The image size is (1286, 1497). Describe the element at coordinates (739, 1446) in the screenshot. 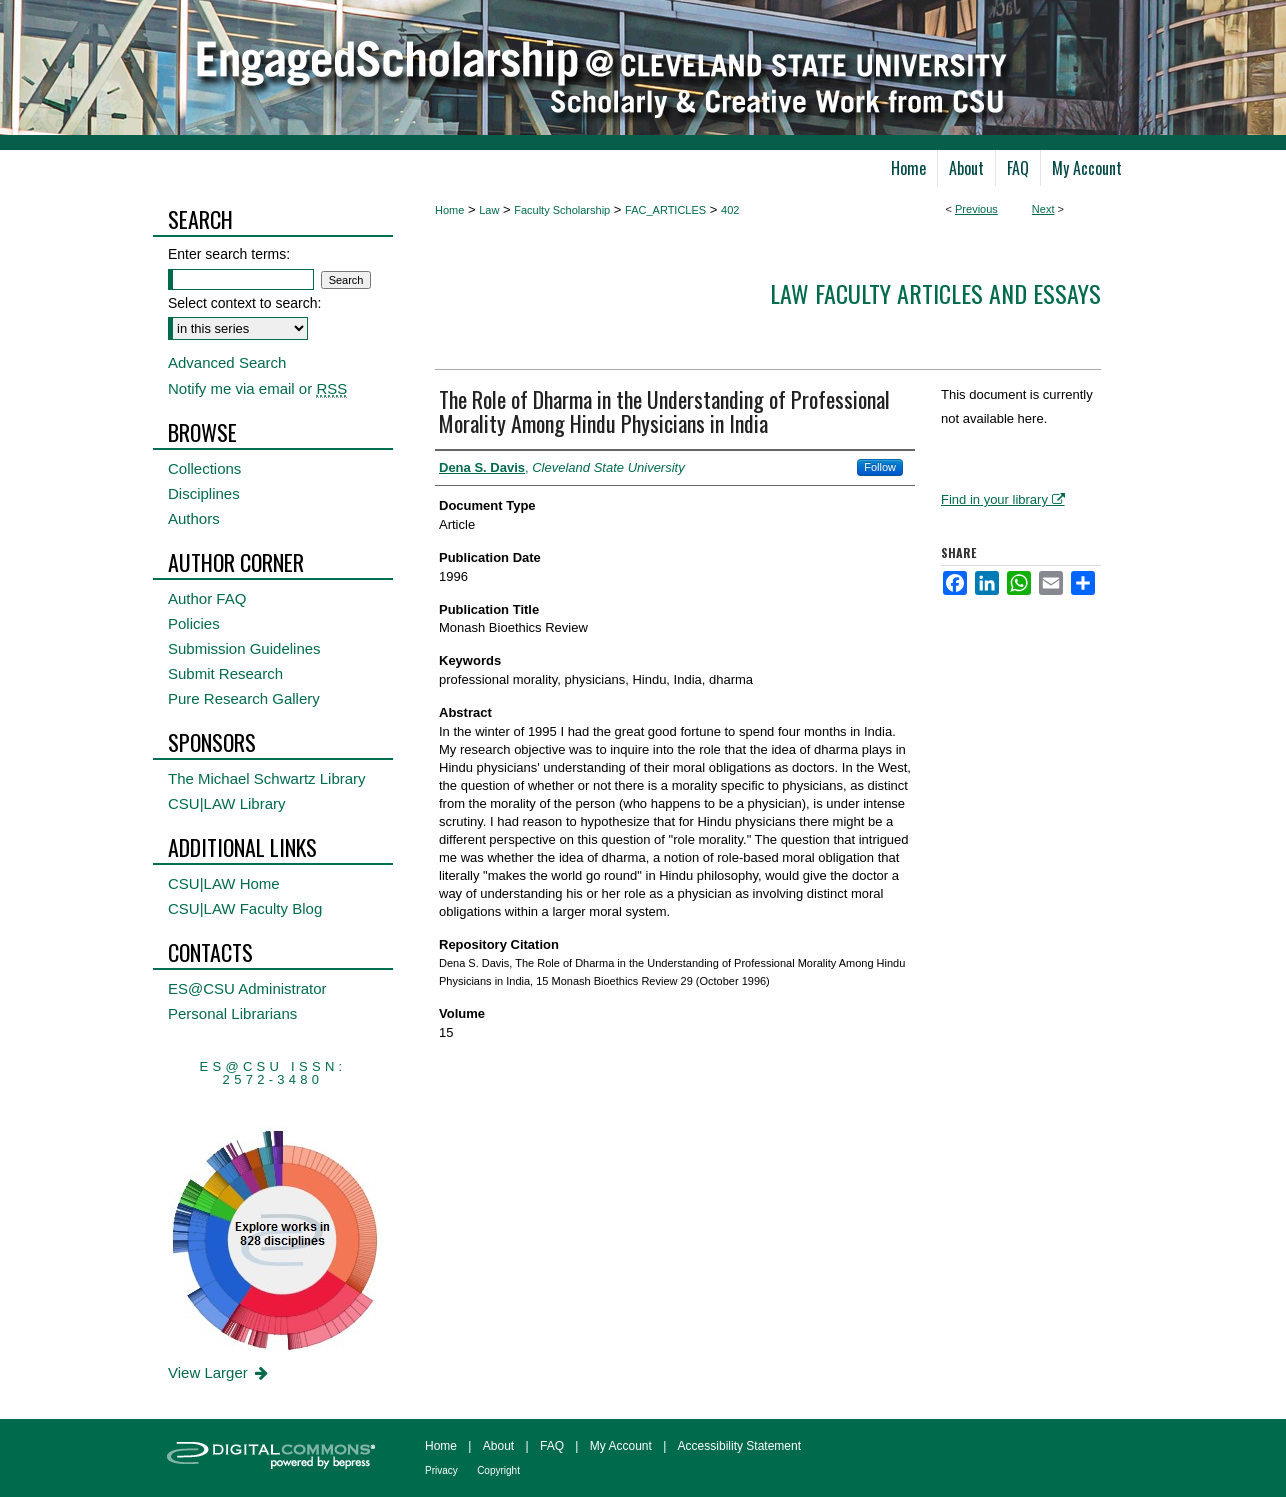

I see `Accessibility Statement` at that location.